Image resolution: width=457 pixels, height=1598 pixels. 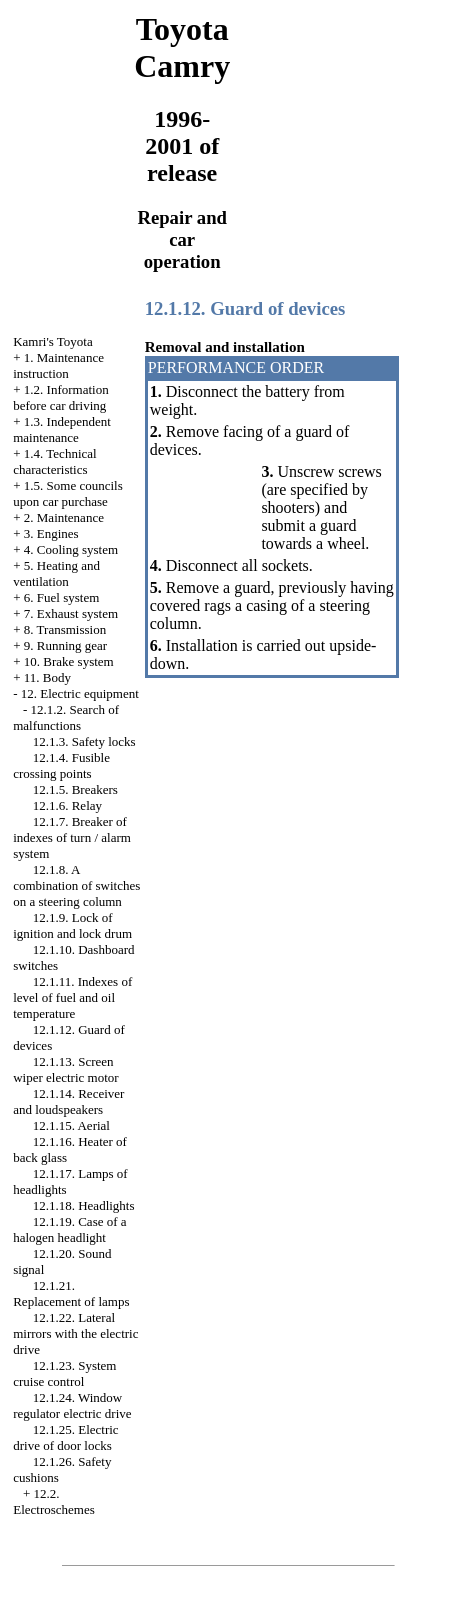 What do you see at coordinates (65, 629) in the screenshot?
I see `8. Transmission` at bounding box center [65, 629].